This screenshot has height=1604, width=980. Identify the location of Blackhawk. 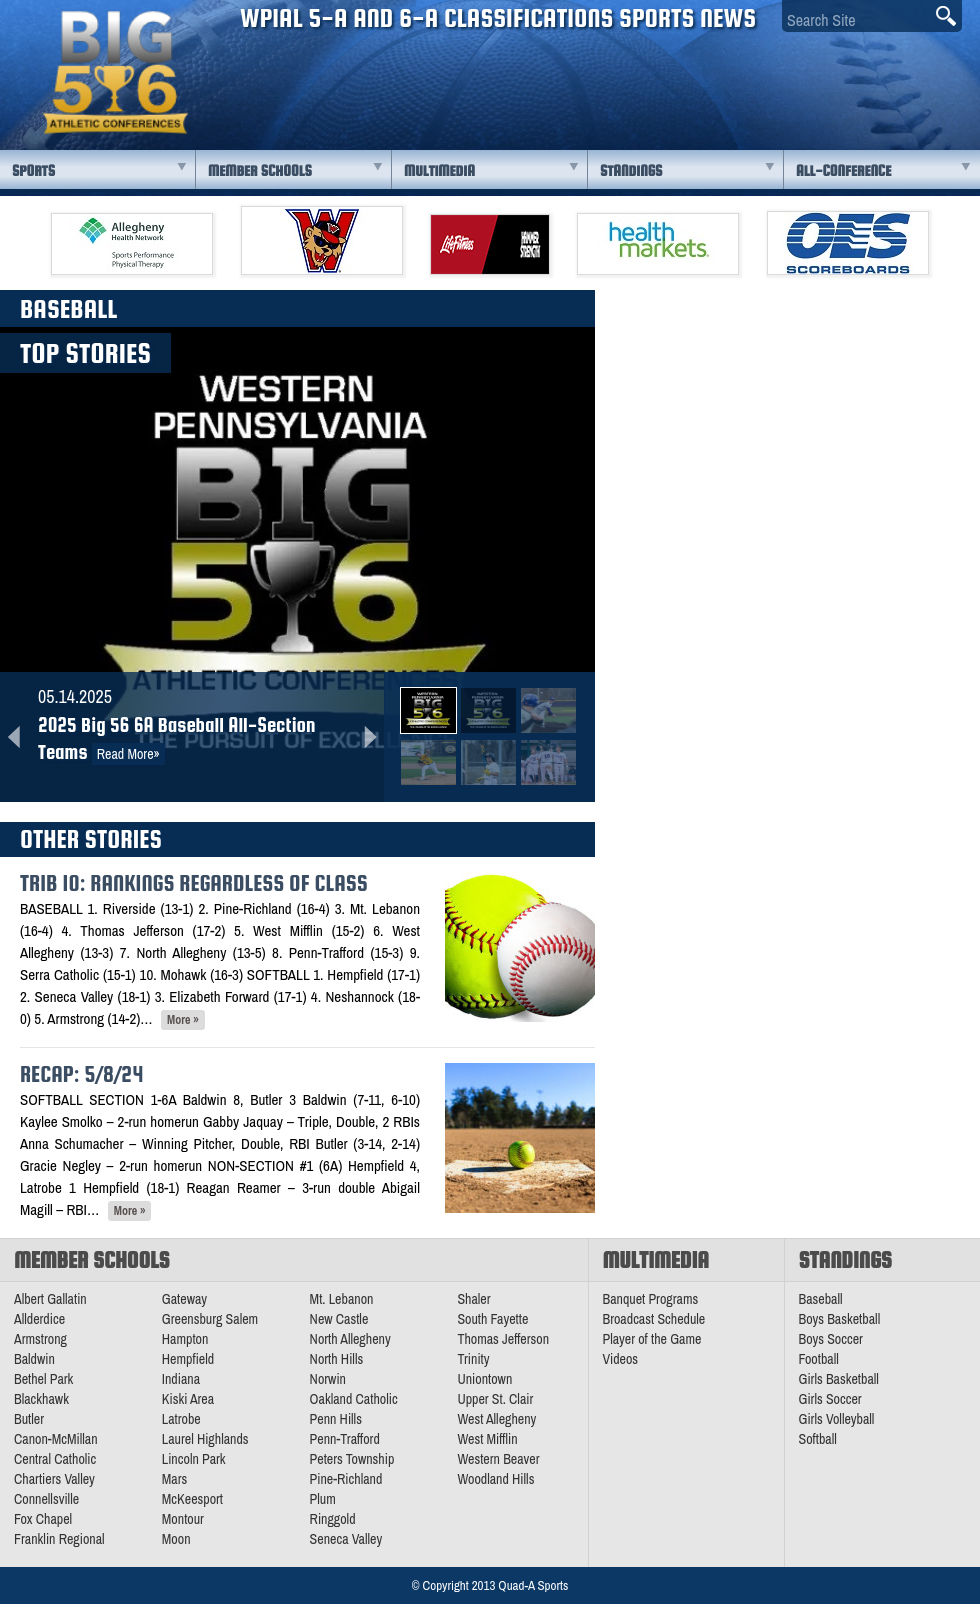
(41, 1399).